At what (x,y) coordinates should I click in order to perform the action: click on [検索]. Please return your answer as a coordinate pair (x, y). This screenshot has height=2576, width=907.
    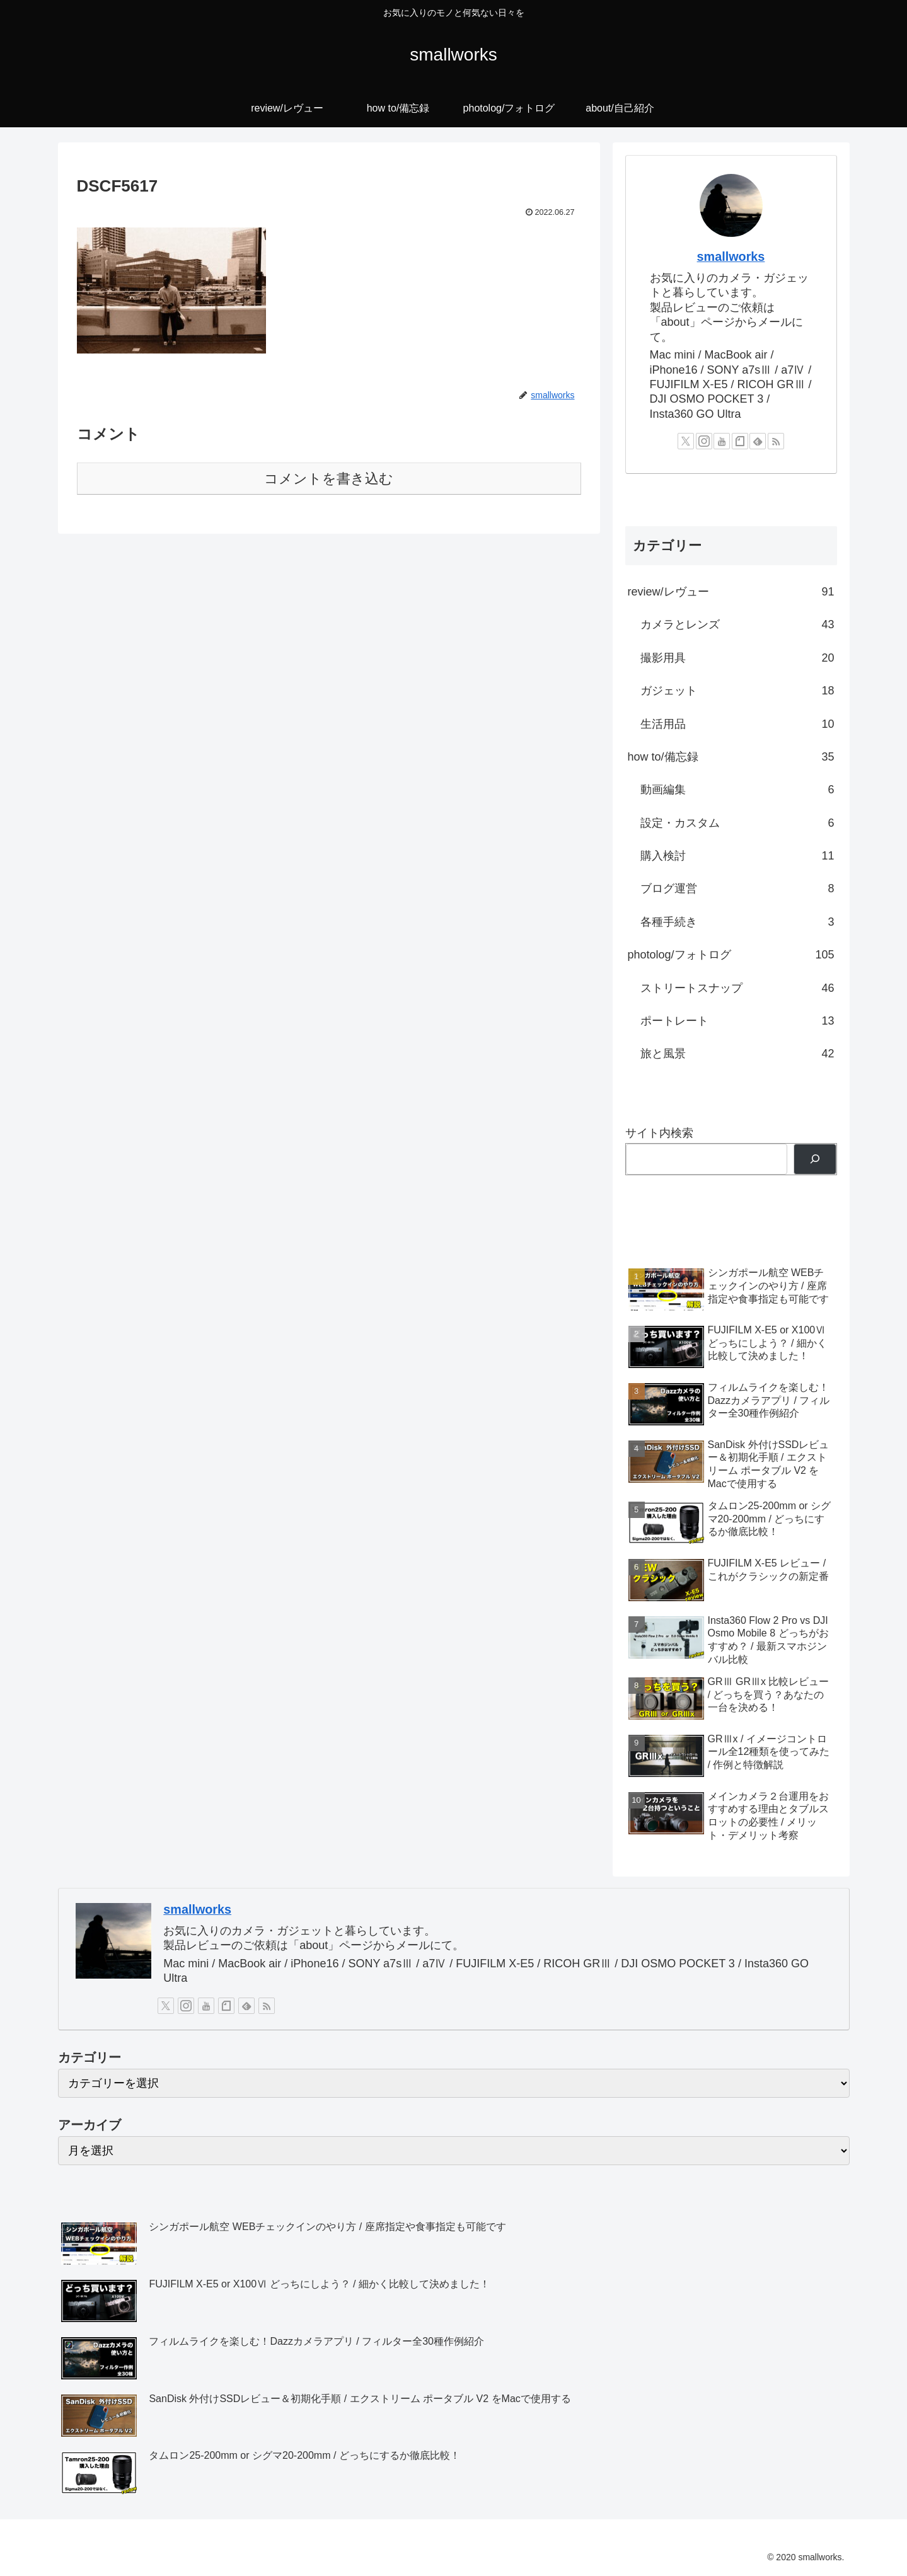
    Looking at the image, I should click on (815, 1159).